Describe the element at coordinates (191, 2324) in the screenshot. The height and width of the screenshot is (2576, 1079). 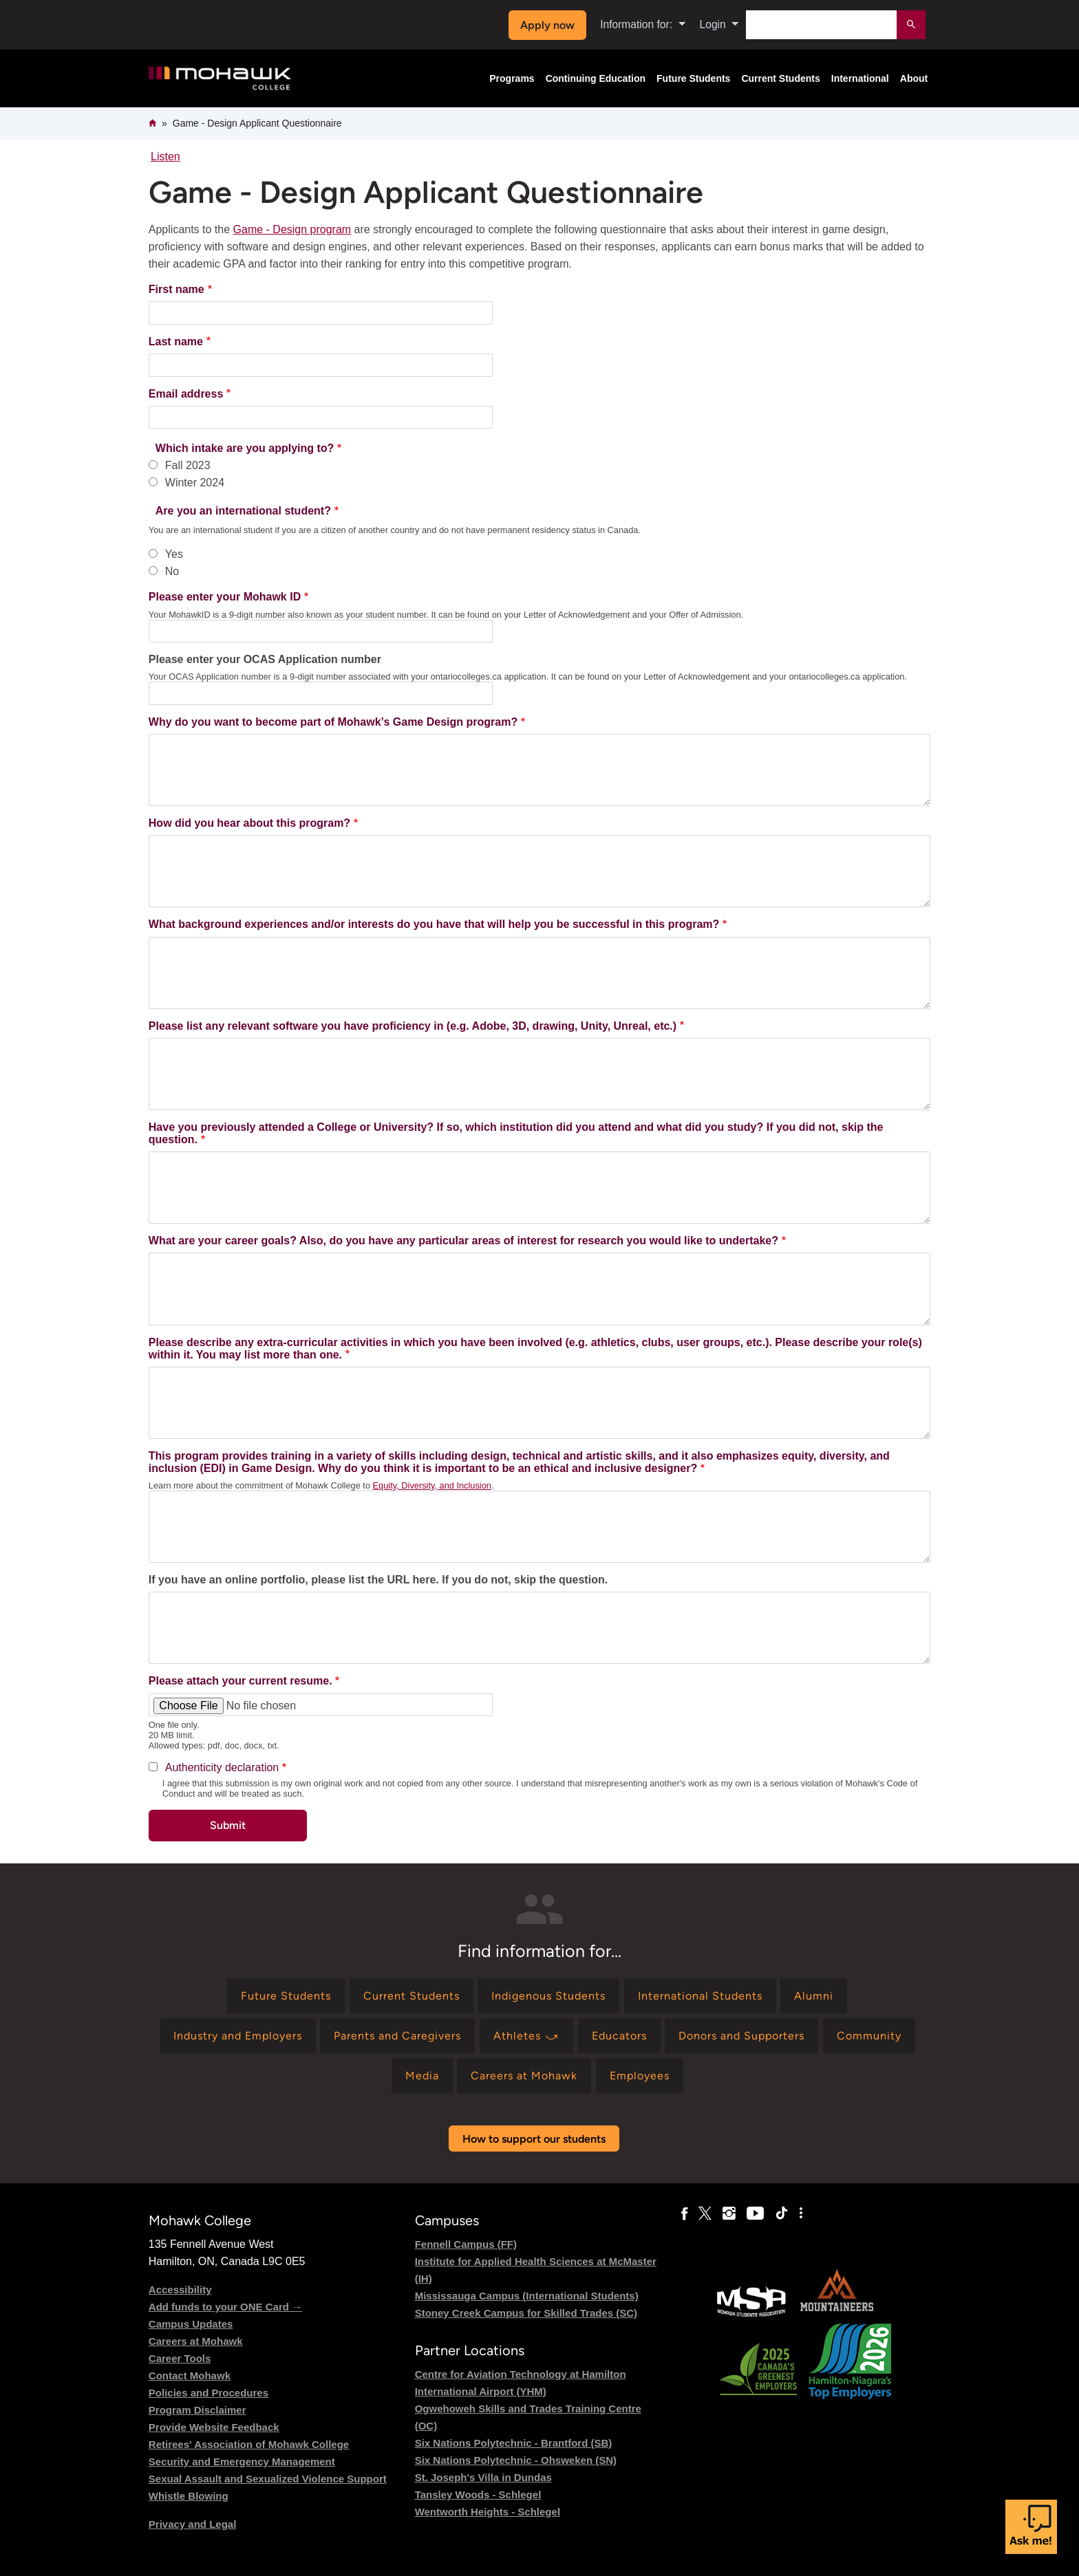
I see `Campus Updates` at that location.